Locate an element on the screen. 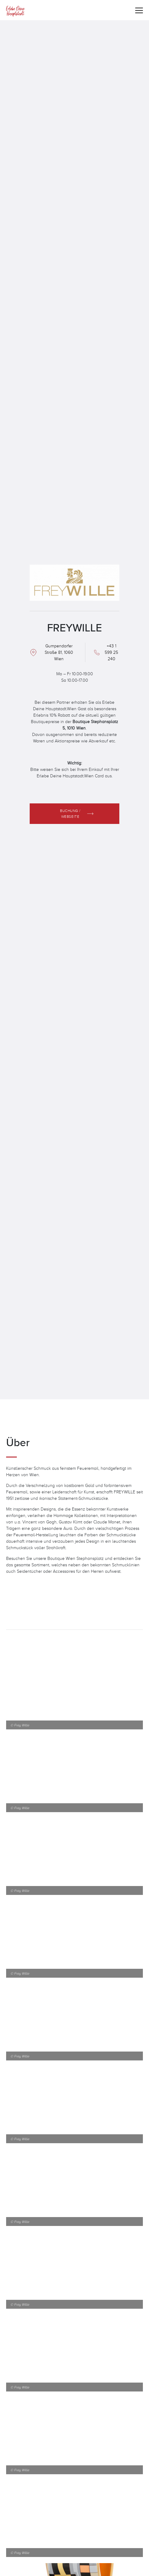 Image resolution: width=149 pixels, height=2576 pixels. Buchung / Webseite is located at coordinates (70, 813).